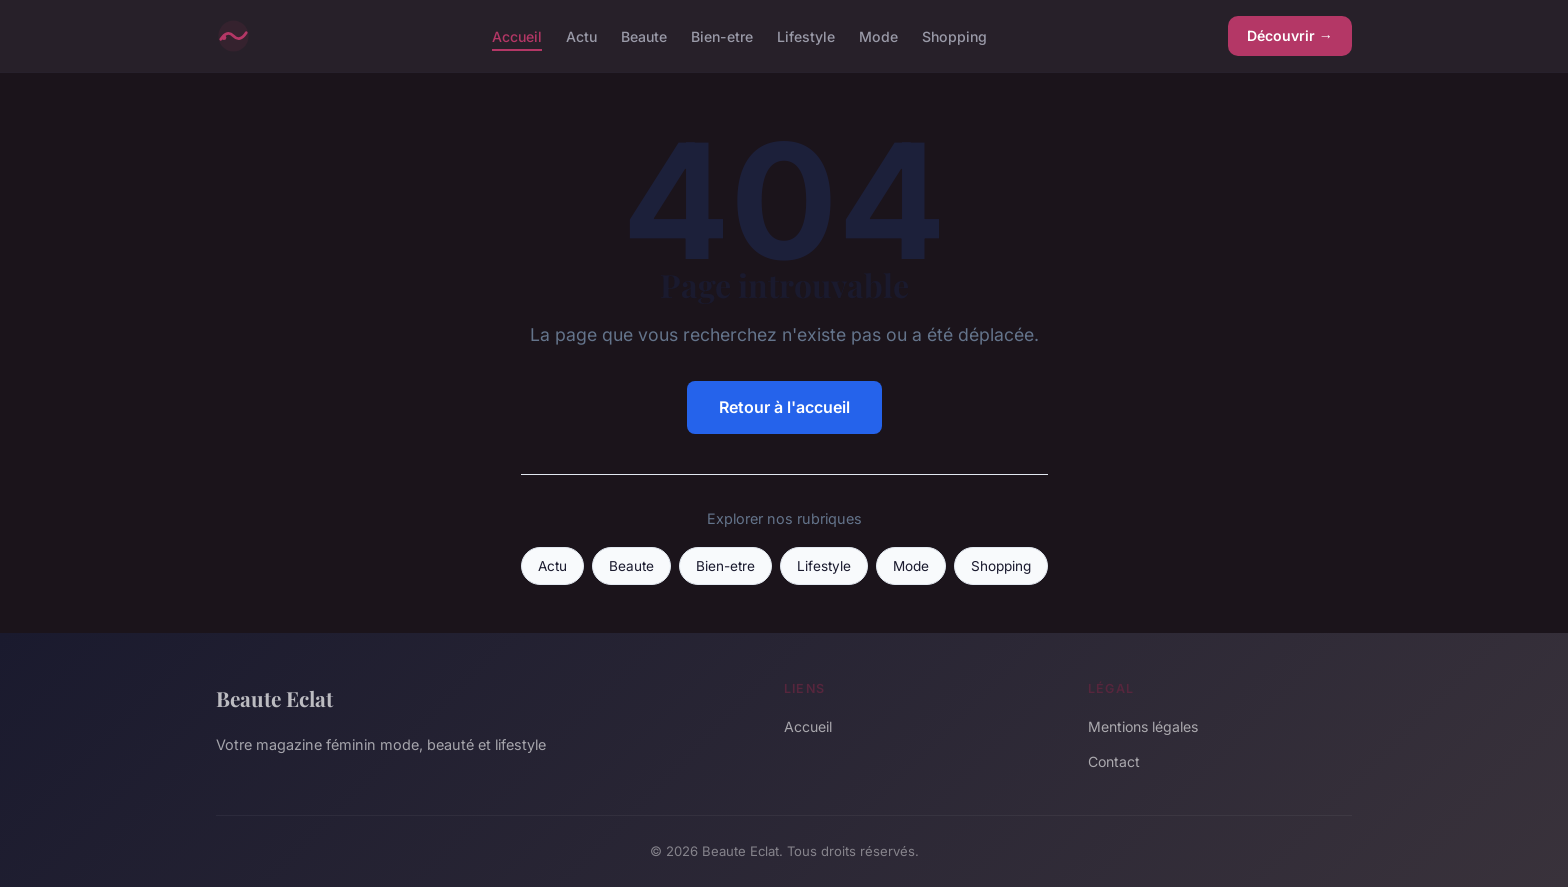 Image resolution: width=1568 pixels, height=887 pixels. I want to click on Beaute Eclat, so click(274, 698).